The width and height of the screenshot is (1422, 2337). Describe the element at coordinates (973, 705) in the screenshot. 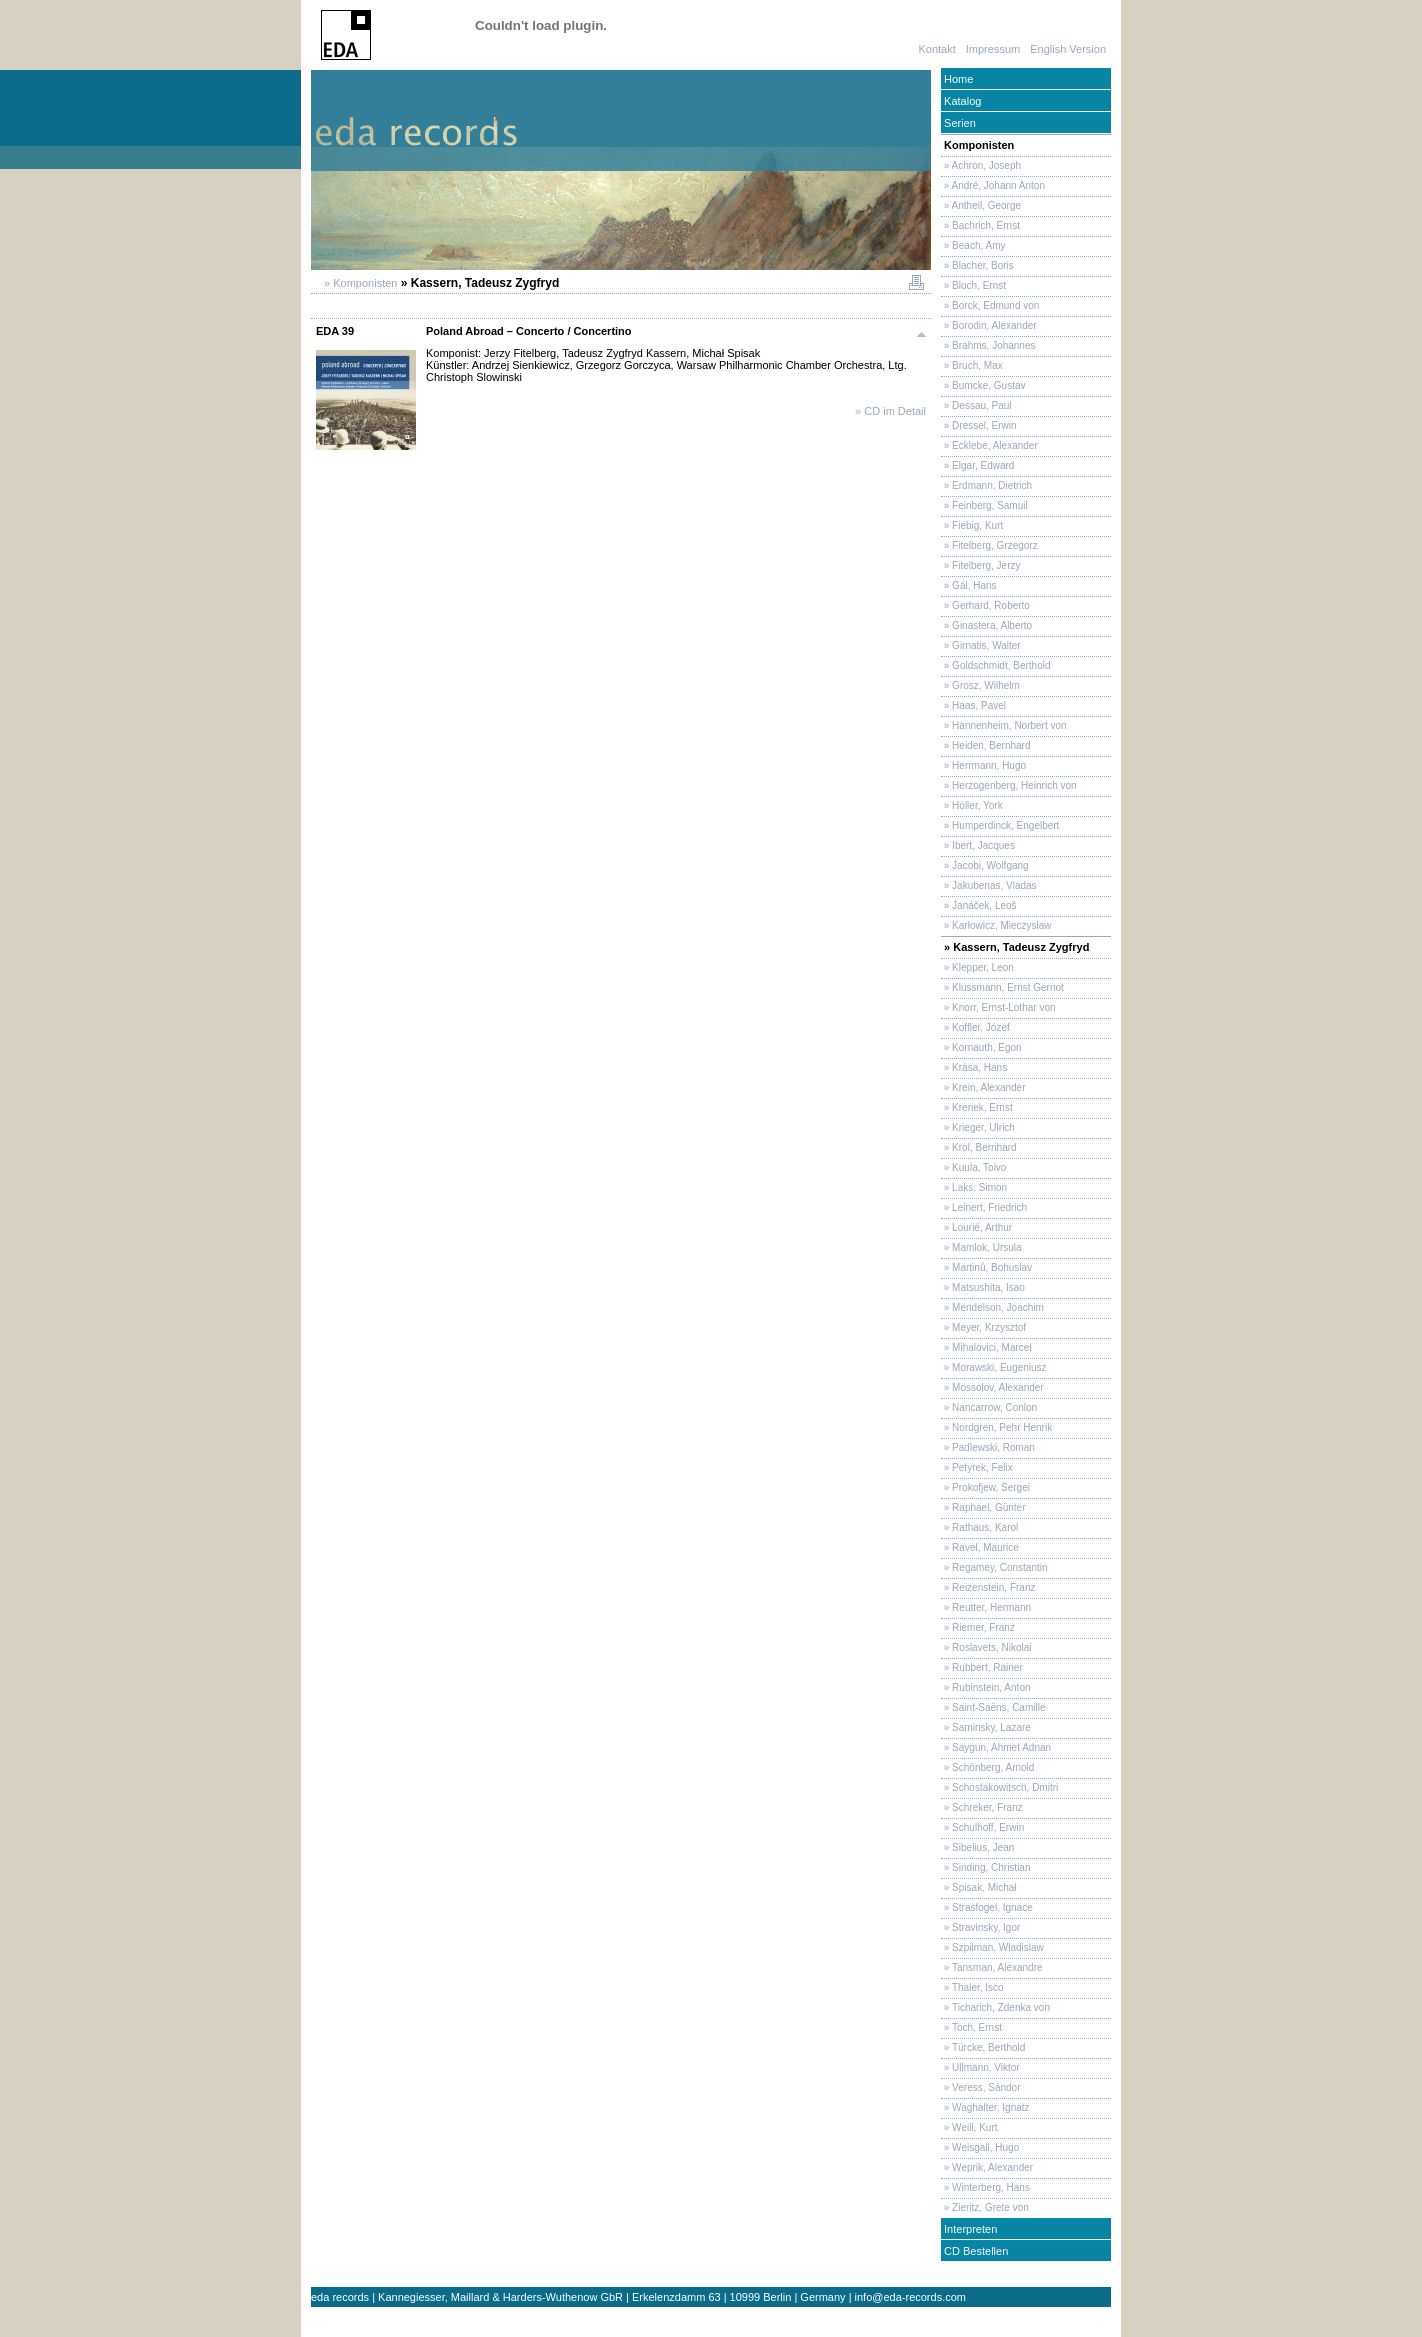

I see `» Haas, Pavel` at that location.